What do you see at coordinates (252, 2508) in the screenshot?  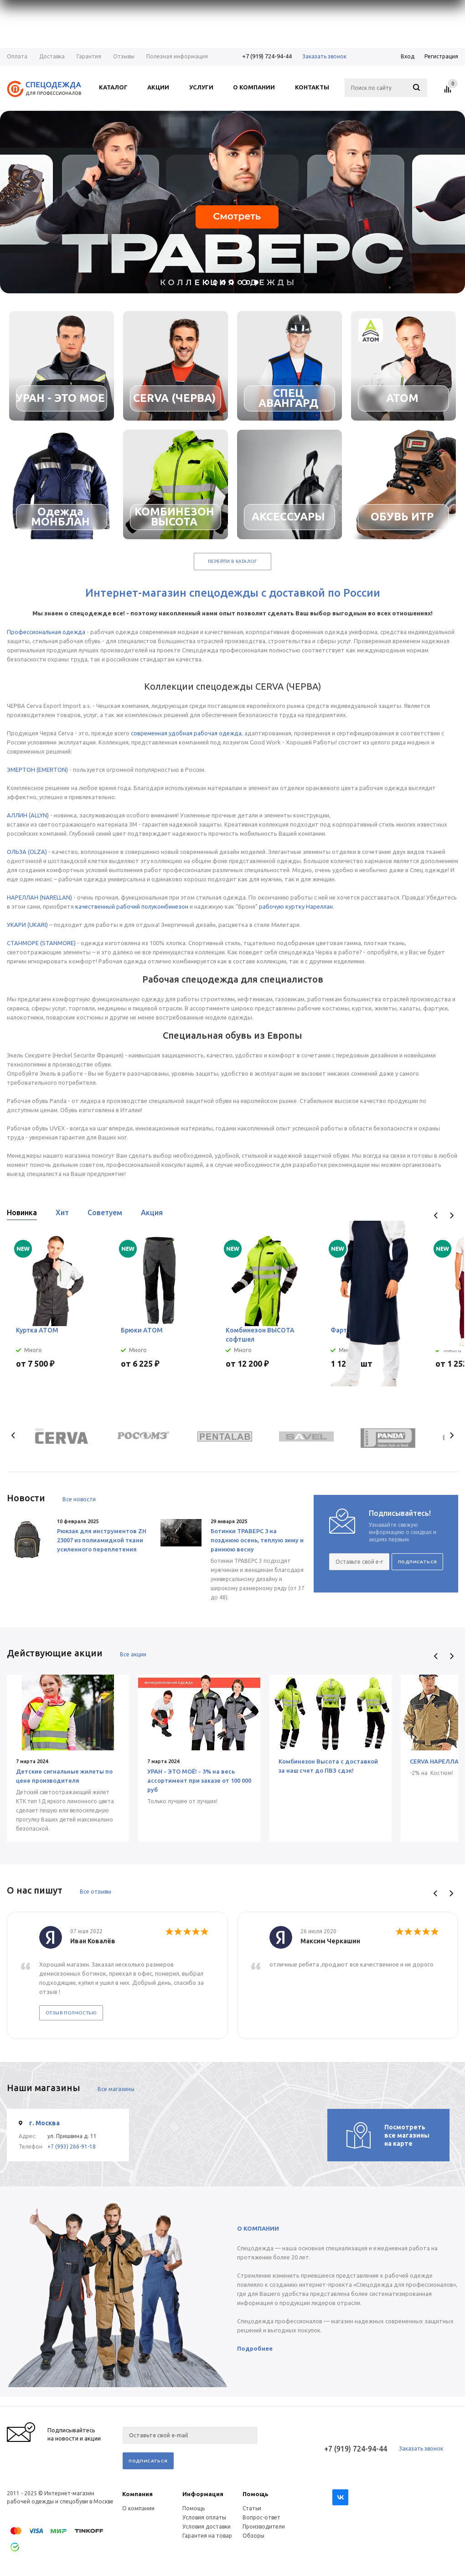 I see `Статьи` at bounding box center [252, 2508].